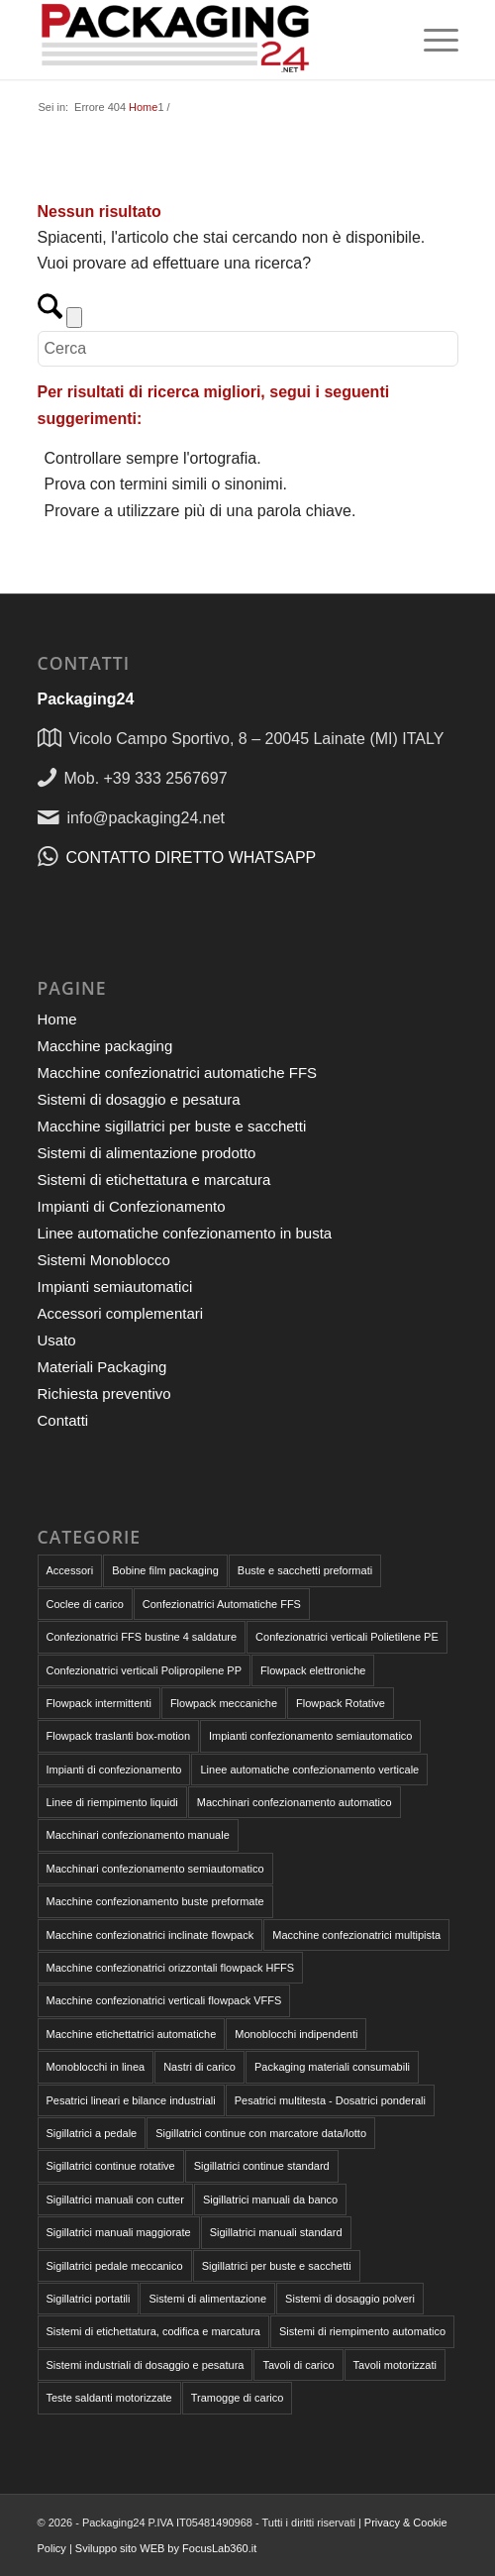  I want to click on Sistemi di alimentazione prodotto, so click(147, 1152).